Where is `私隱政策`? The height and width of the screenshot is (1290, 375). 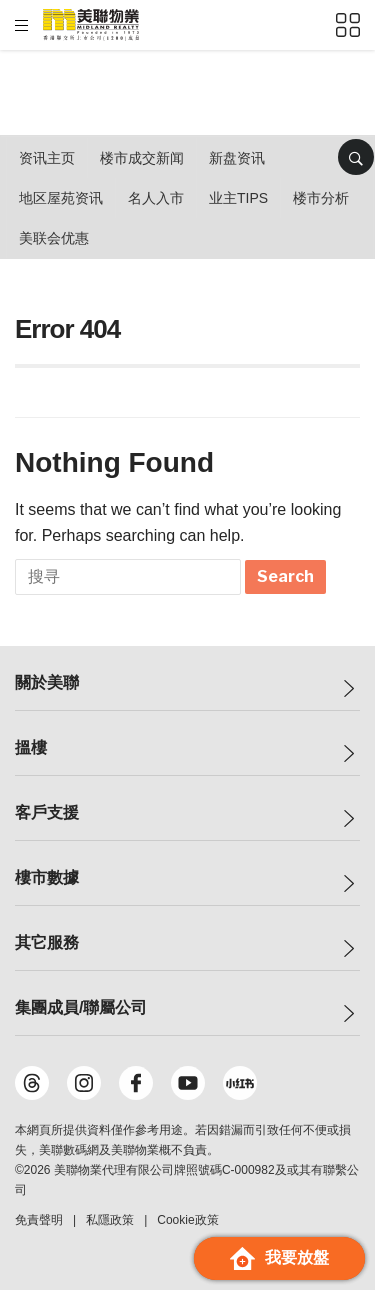 私隱政策 is located at coordinates (110, 1220).